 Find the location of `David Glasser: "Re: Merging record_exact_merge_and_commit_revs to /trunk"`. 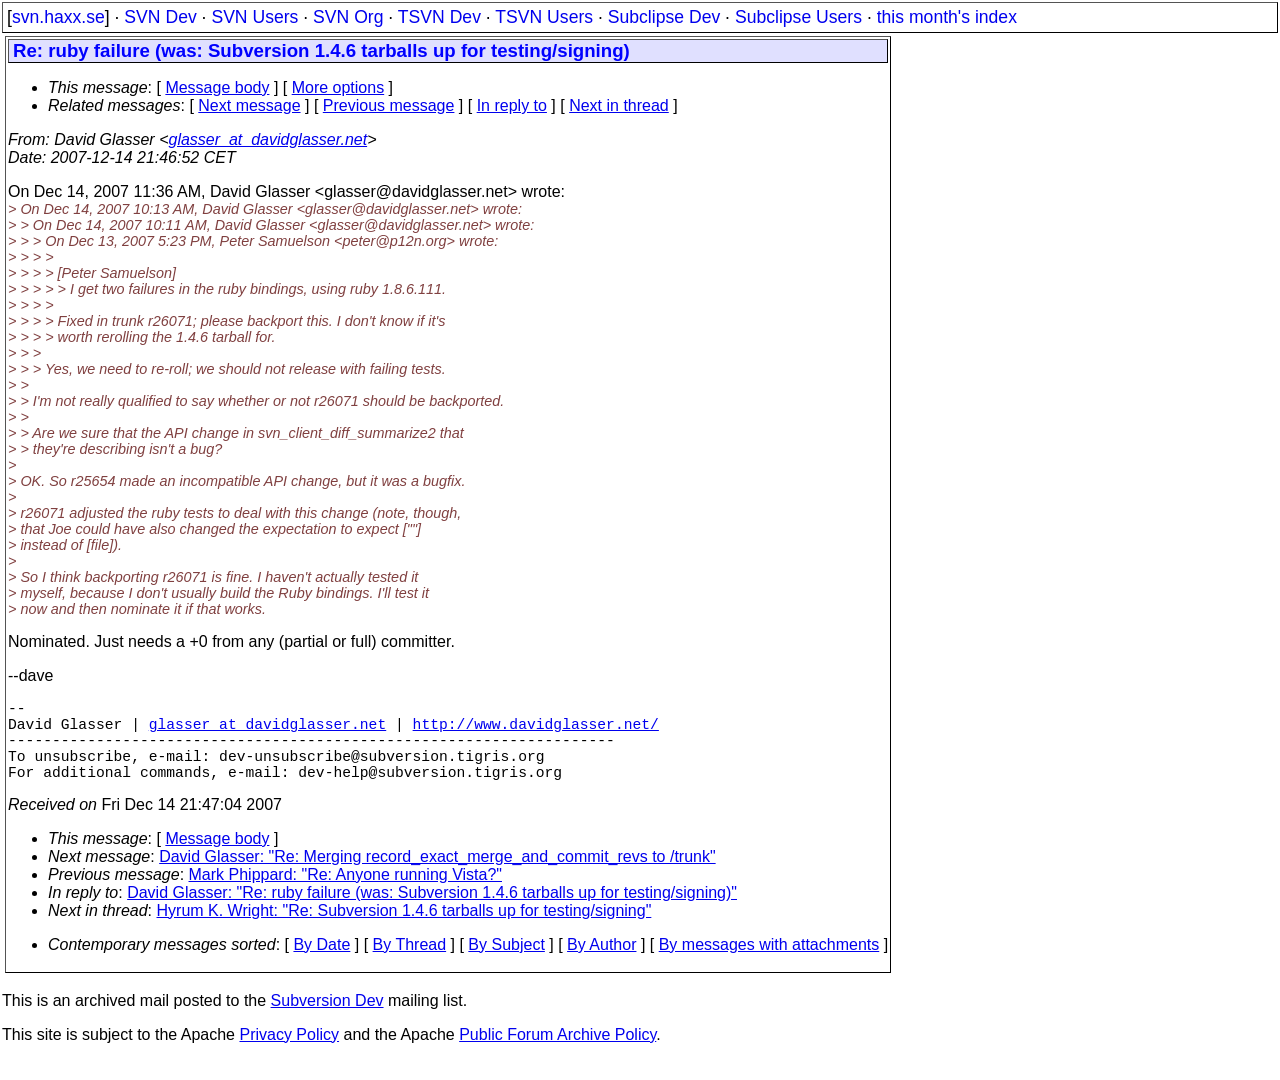

David Glasser: "Re: Merging record_exact_merge_and_commit_revs to /trunk" is located at coordinates (437, 876).